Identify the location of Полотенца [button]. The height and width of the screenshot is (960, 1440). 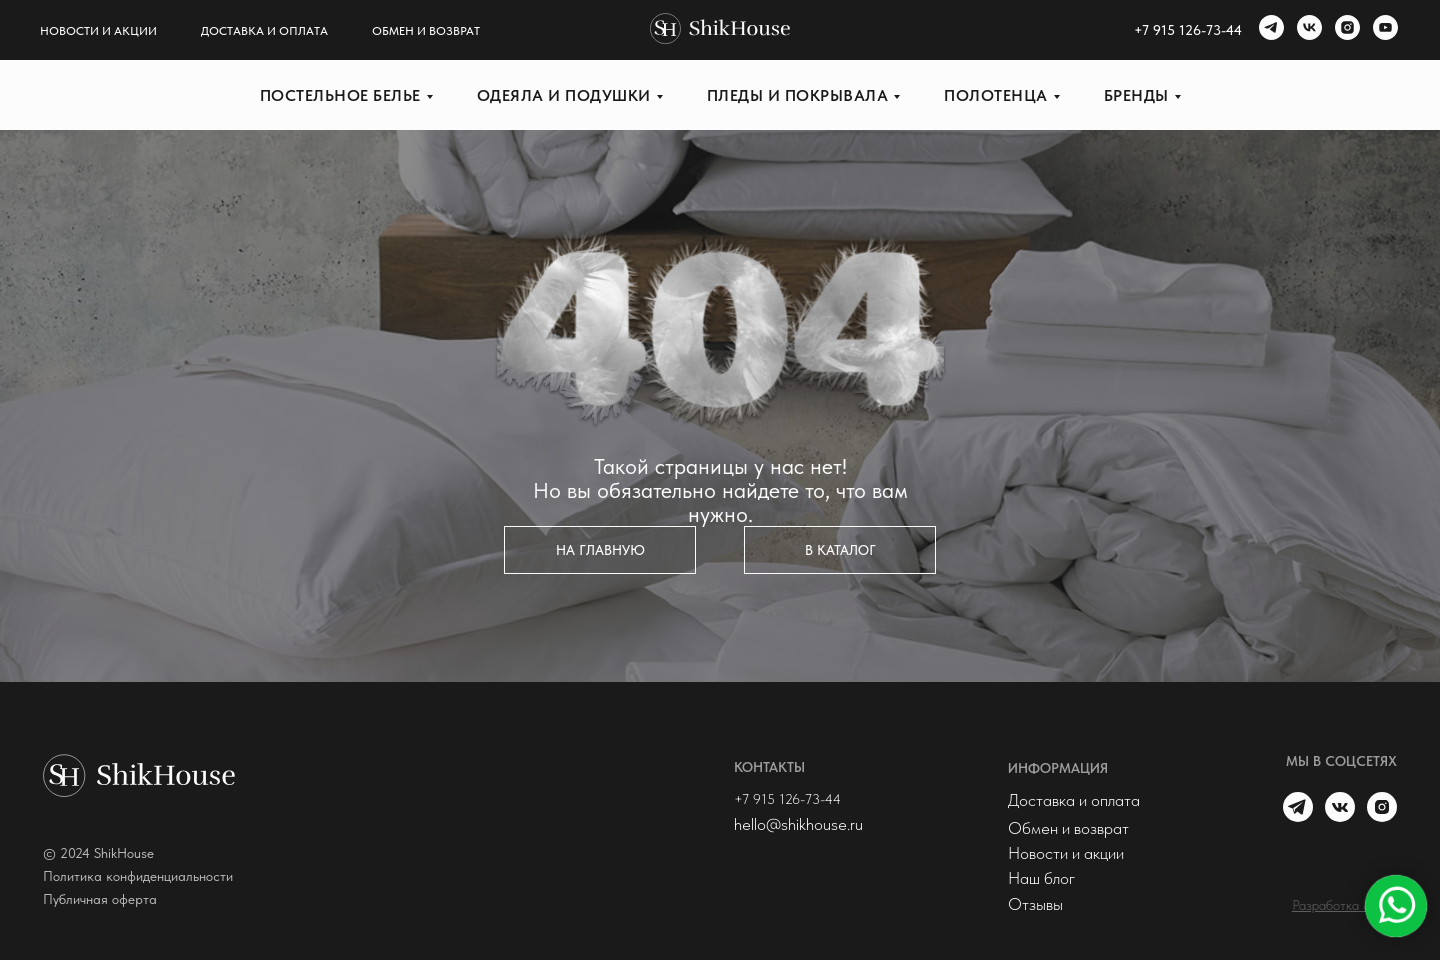
(996, 95).